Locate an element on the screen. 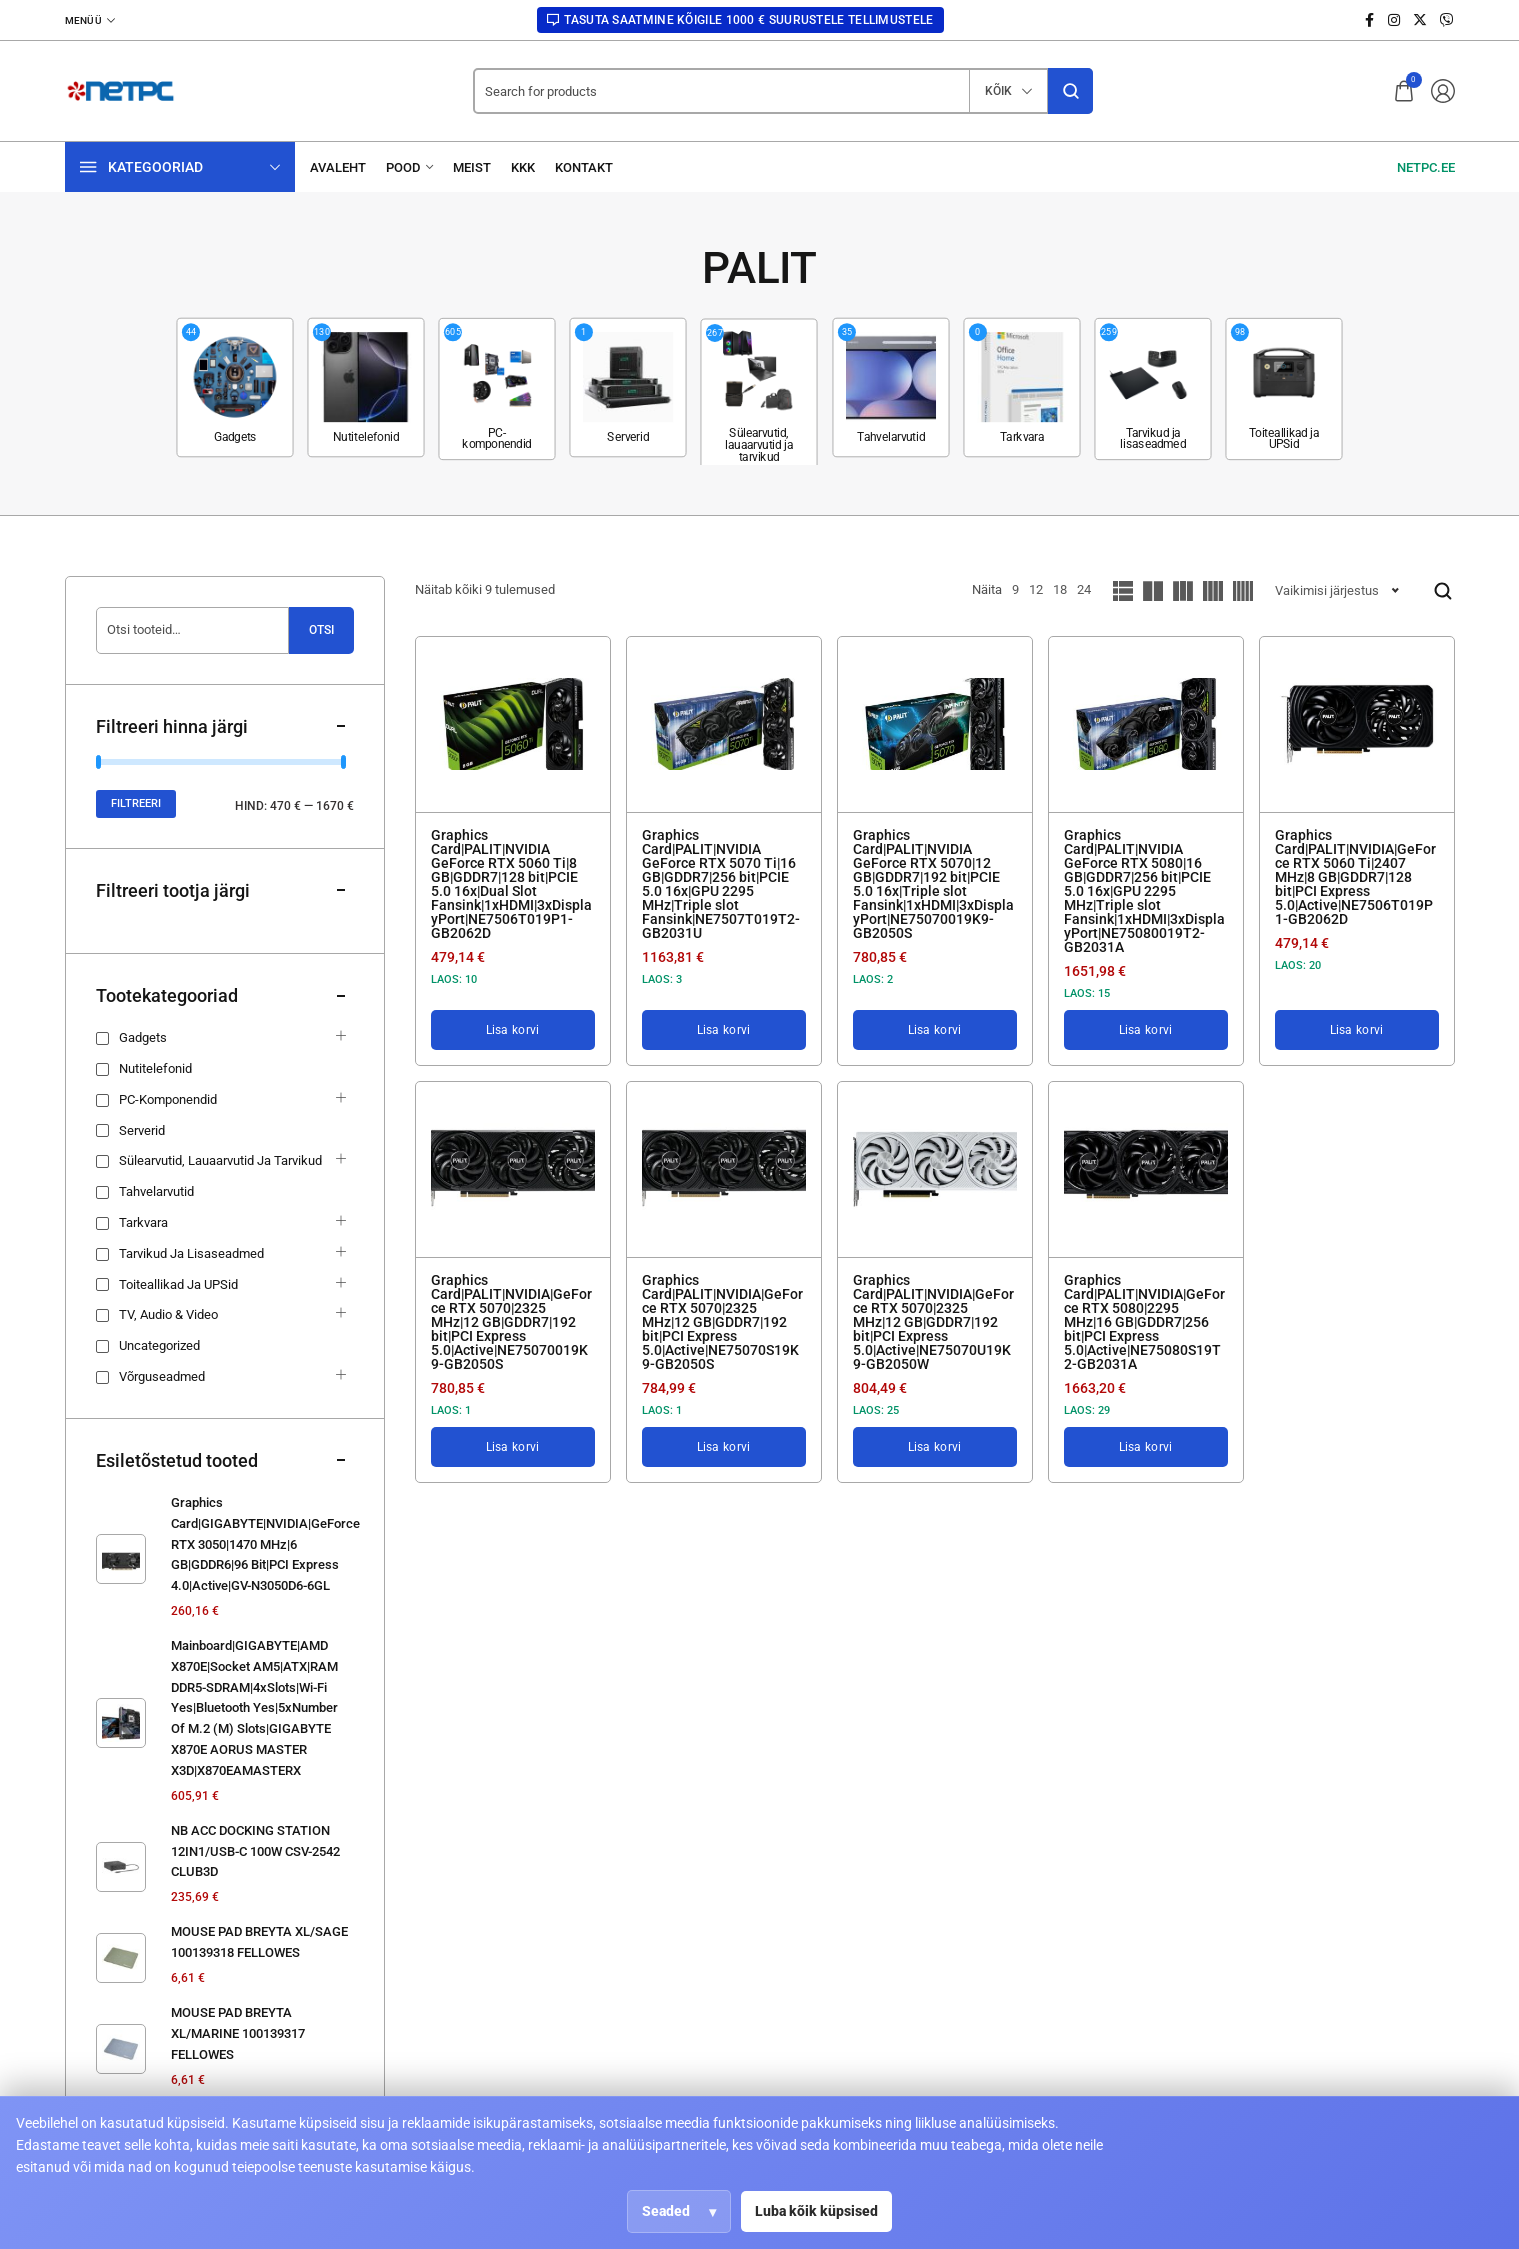 The width and height of the screenshot is (1519, 2249). 12 is located at coordinates (1036, 589).